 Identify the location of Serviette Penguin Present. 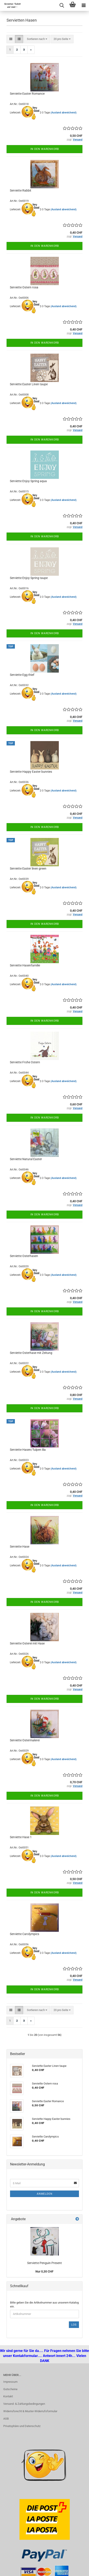
(44, 2263).